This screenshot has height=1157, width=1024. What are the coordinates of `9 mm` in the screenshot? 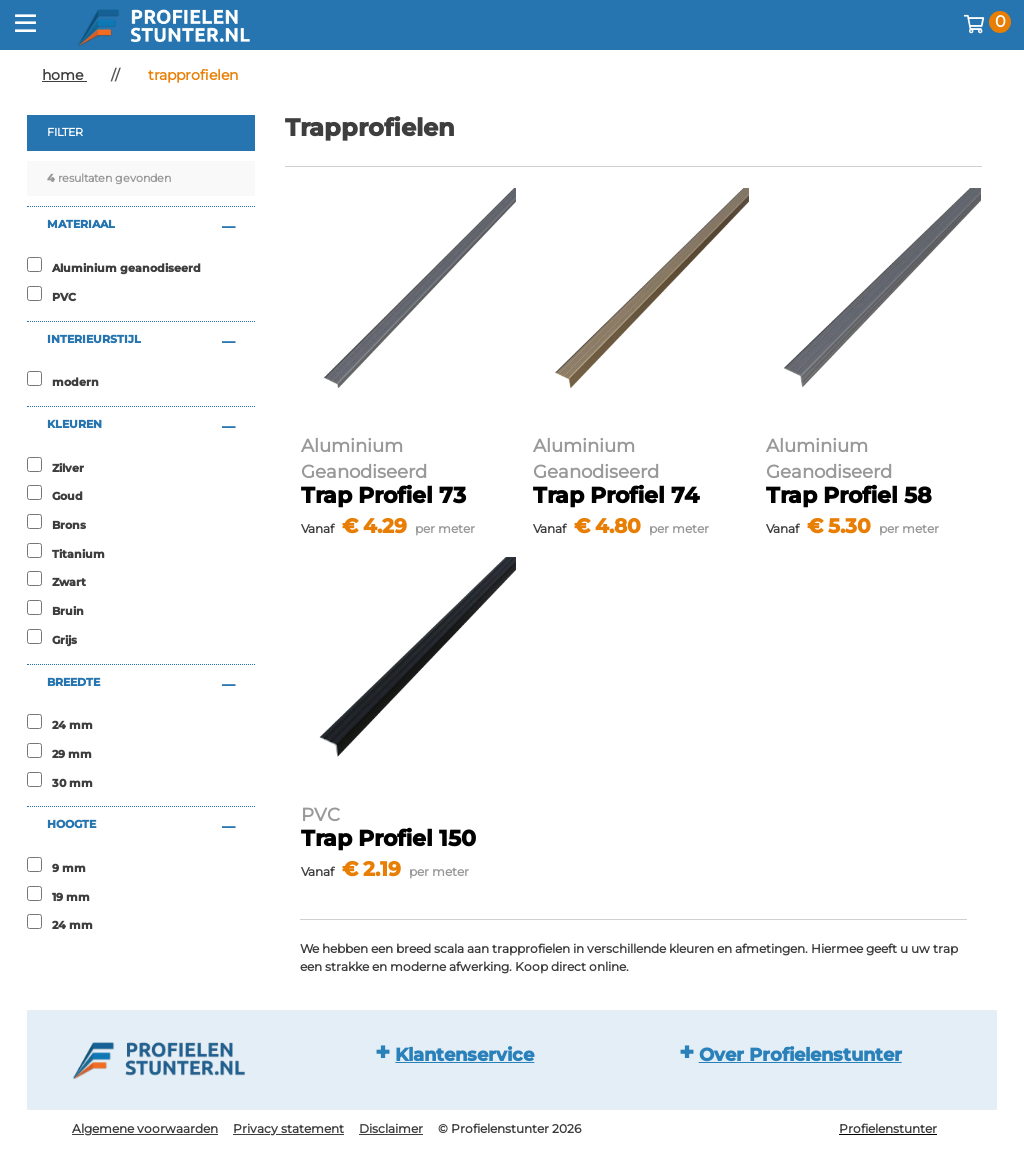 It's located at (69, 868).